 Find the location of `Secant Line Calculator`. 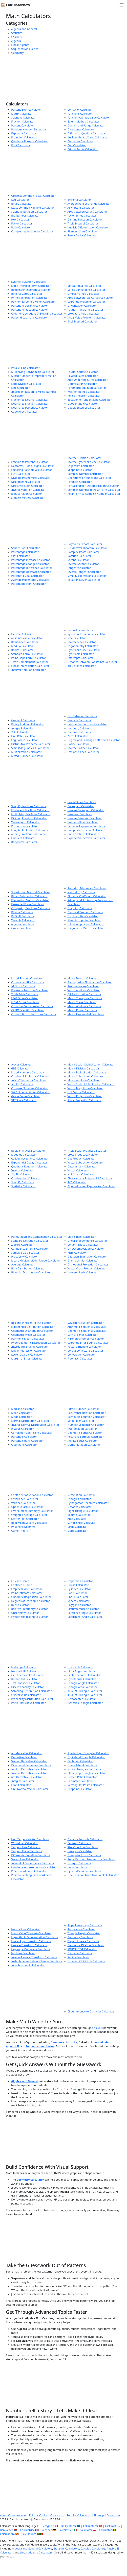

Secant Line Calculator is located at coordinates (25, 1859).